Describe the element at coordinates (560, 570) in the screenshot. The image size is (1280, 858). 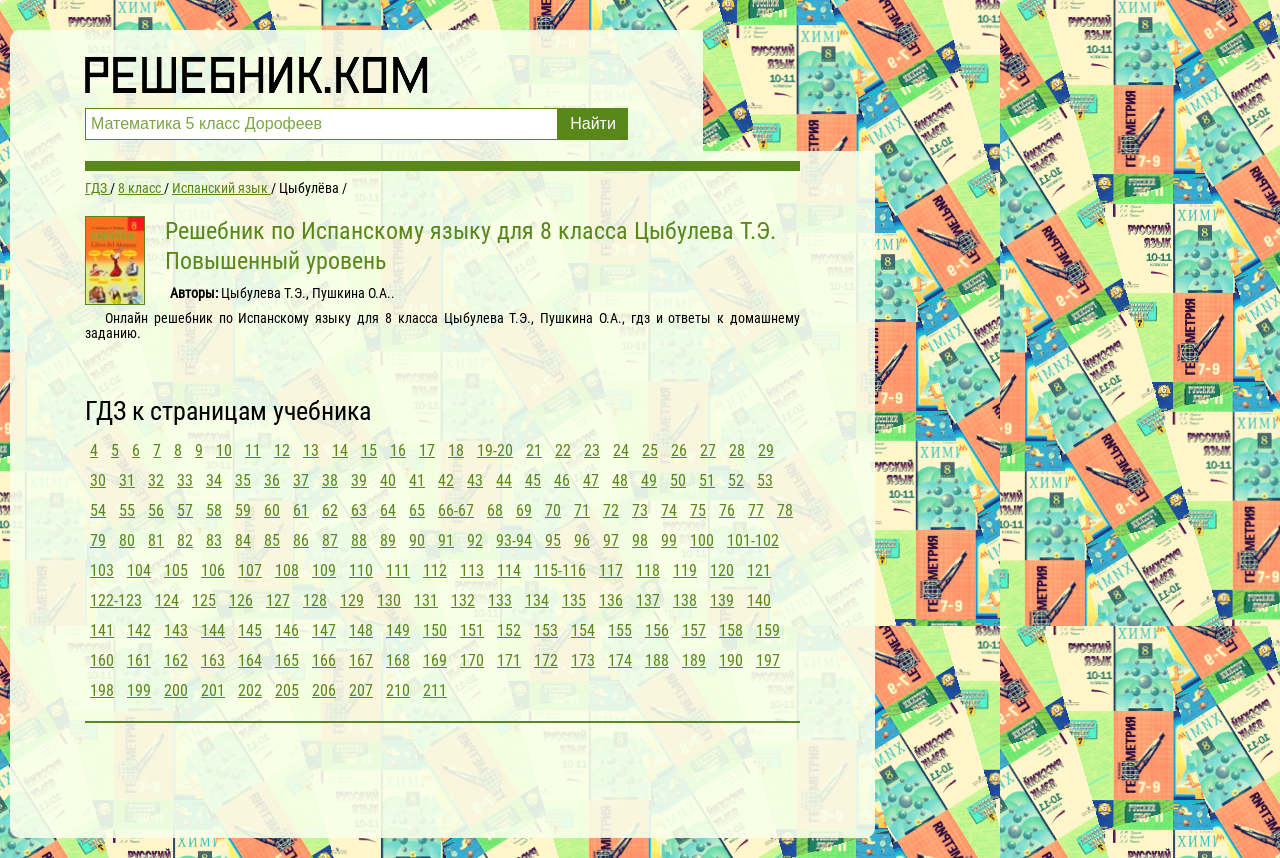
I see `115-116` at that location.